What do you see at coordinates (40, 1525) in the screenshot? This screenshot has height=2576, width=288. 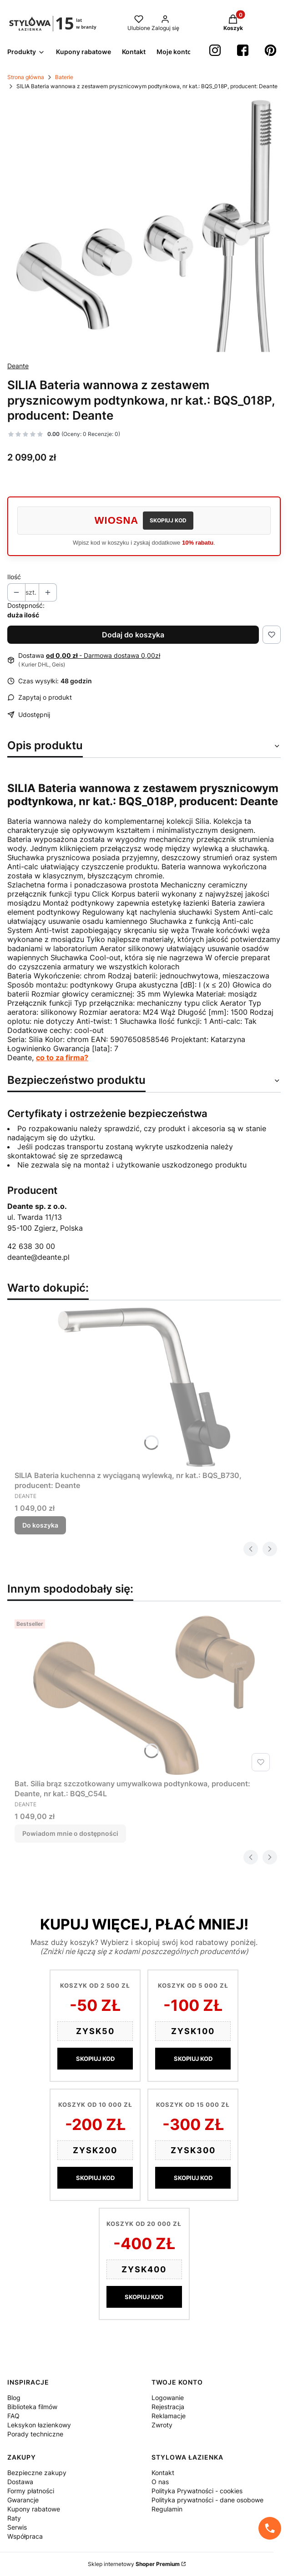 I see `Do koszyka [Do koszyka SILIA Bateria kuchenna z wyciąganą wylewką, nr kat.: BQS_B730, producent: Deante]` at bounding box center [40, 1525].